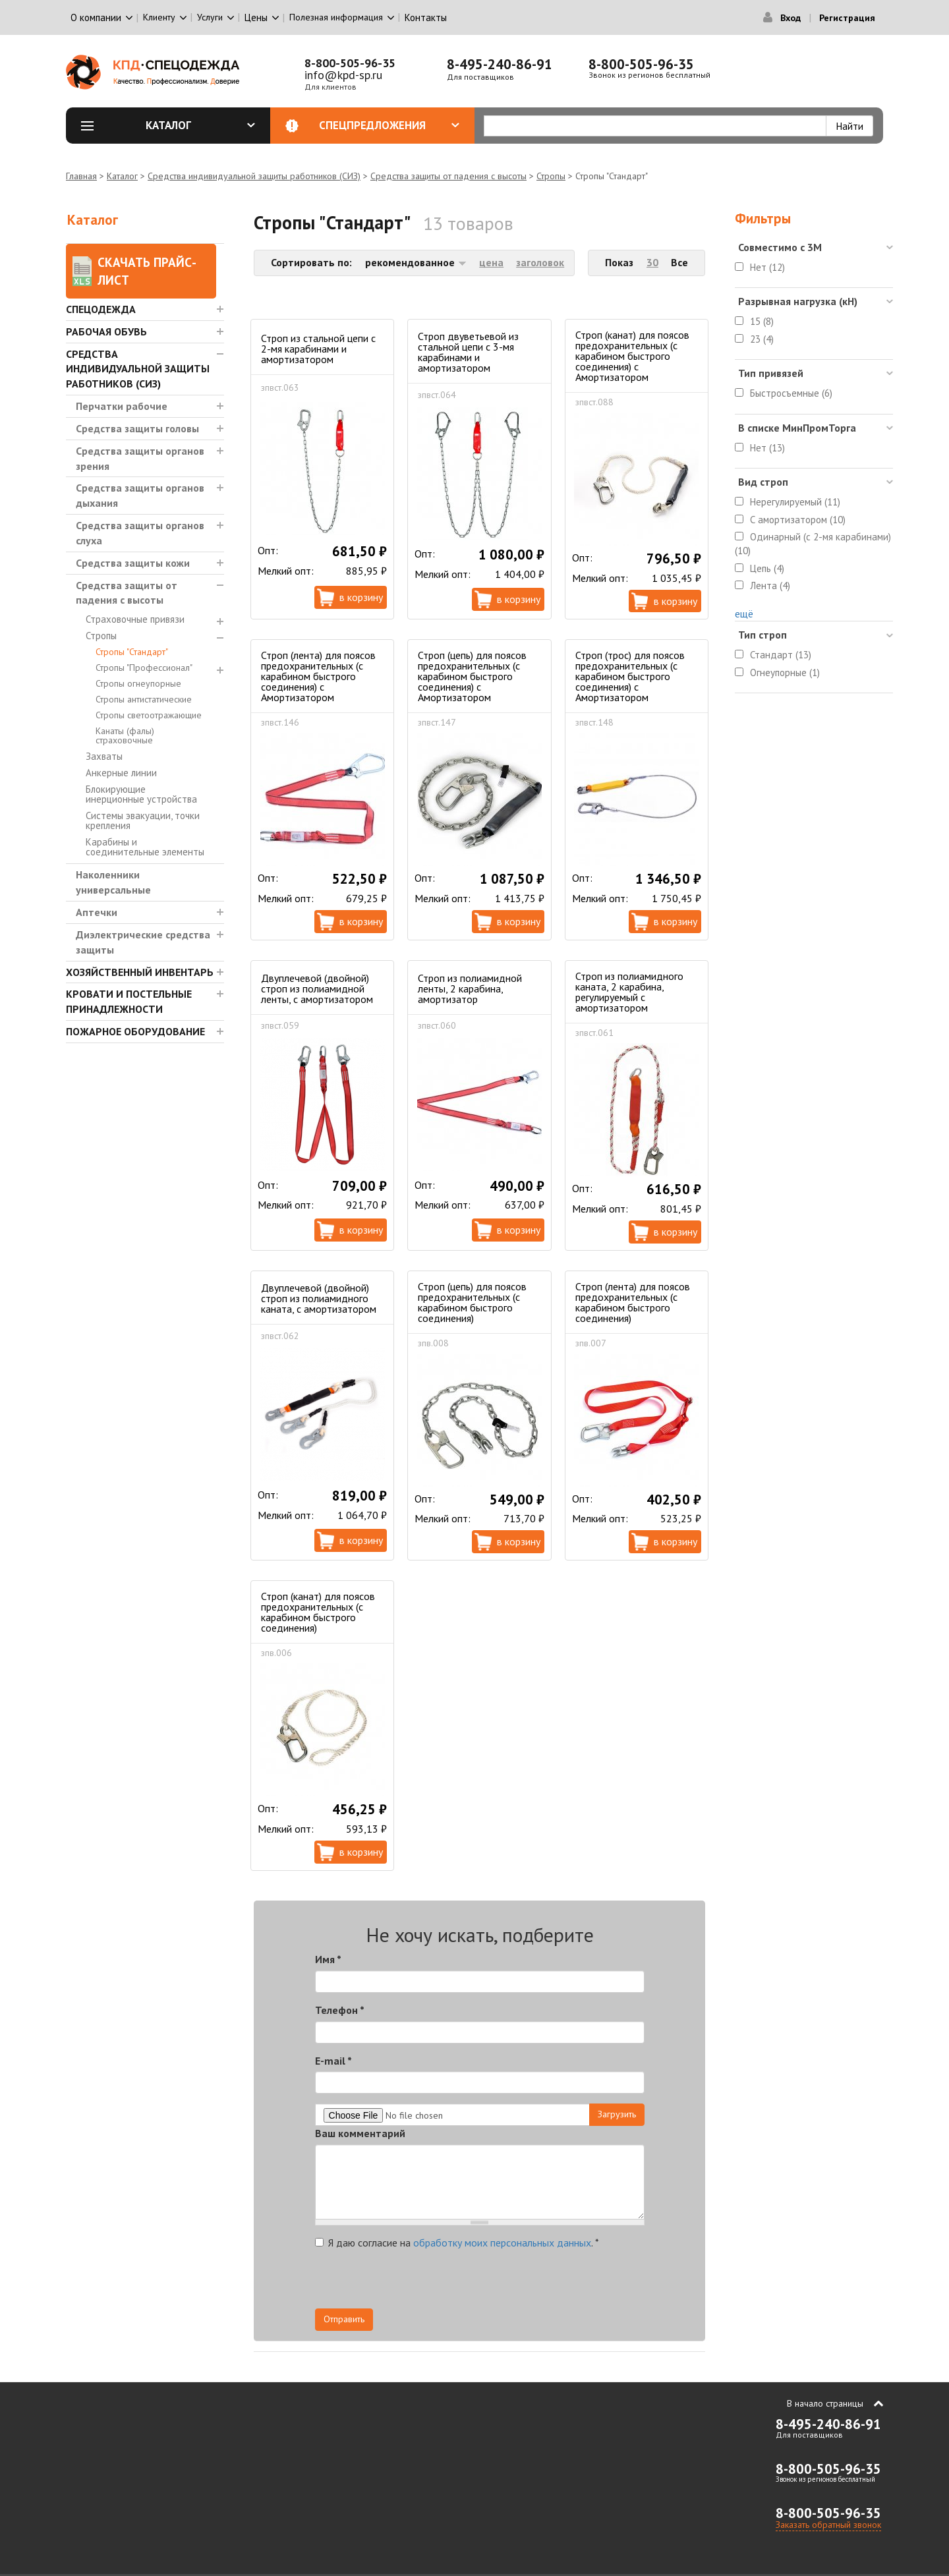 The image size is (949, 2576). Describe the element at coordinates (770, 585) in the screenshot. I see `Лента (4)` at that location.